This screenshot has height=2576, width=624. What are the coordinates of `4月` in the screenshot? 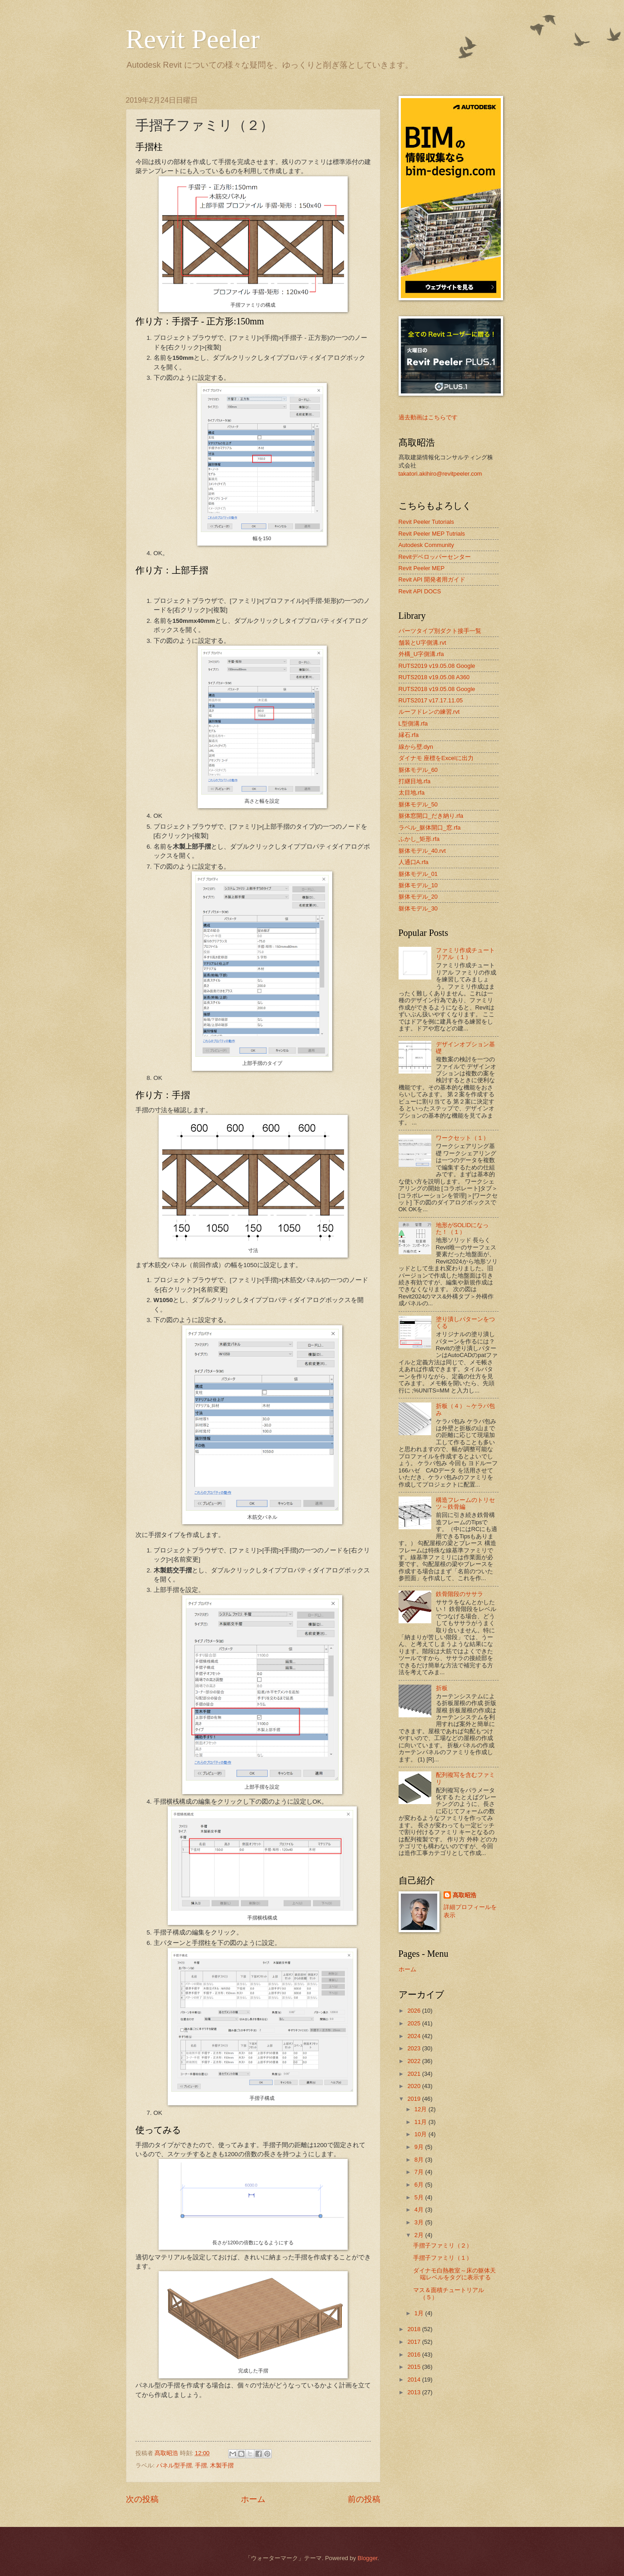 It's located at (419, 2209).